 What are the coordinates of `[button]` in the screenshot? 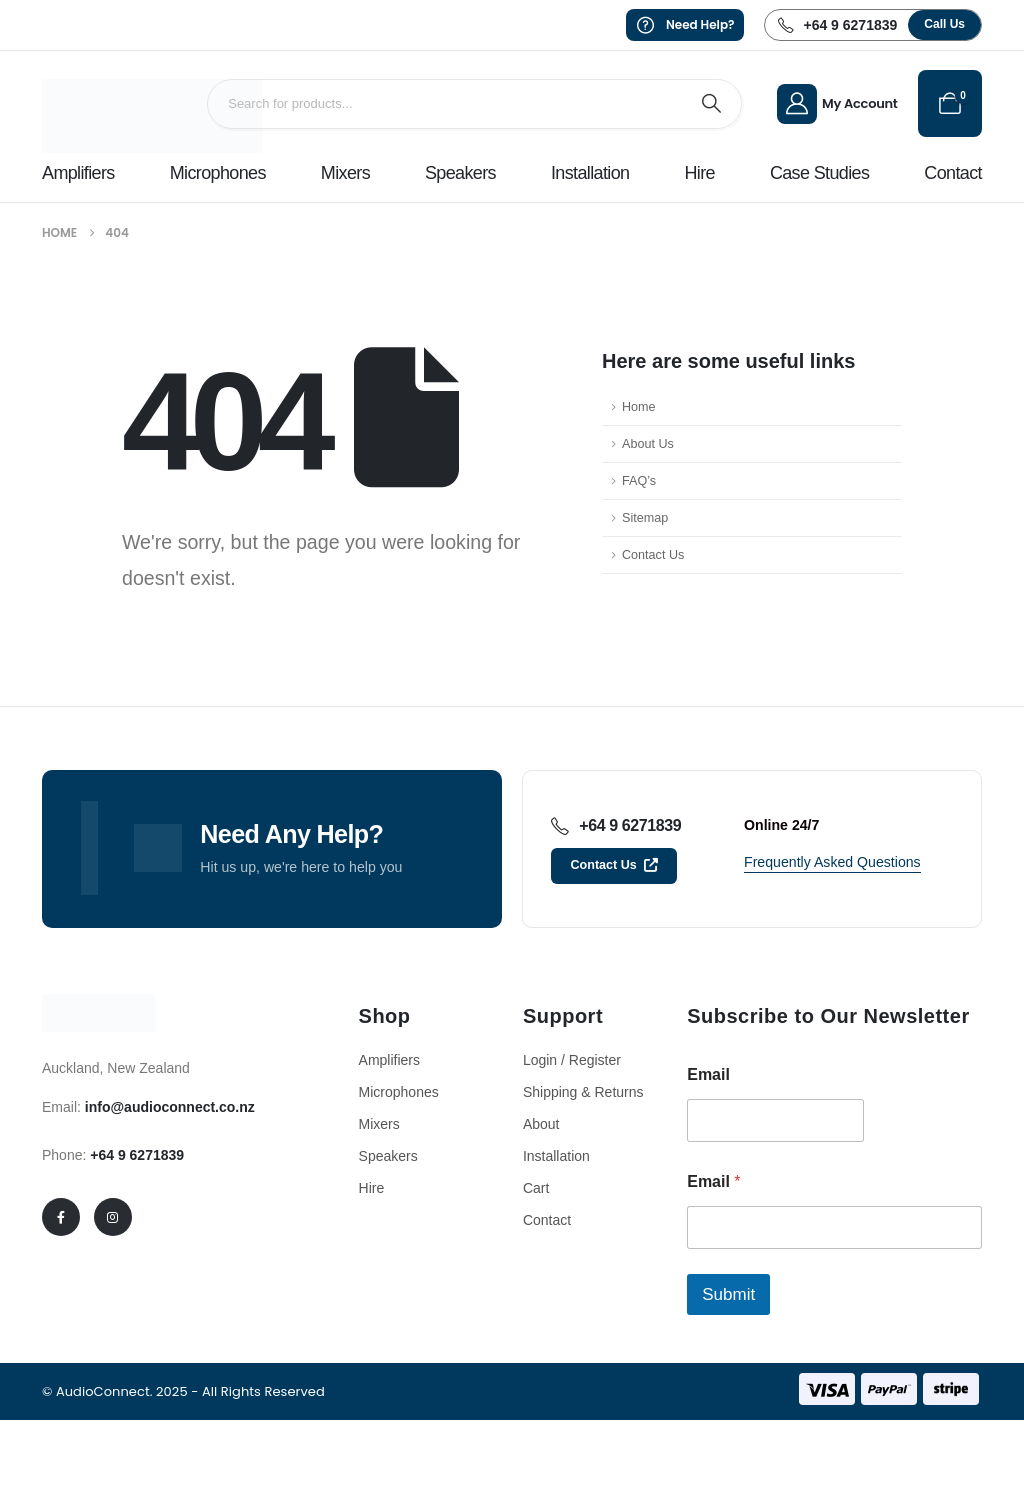 It's located at (944, 24).